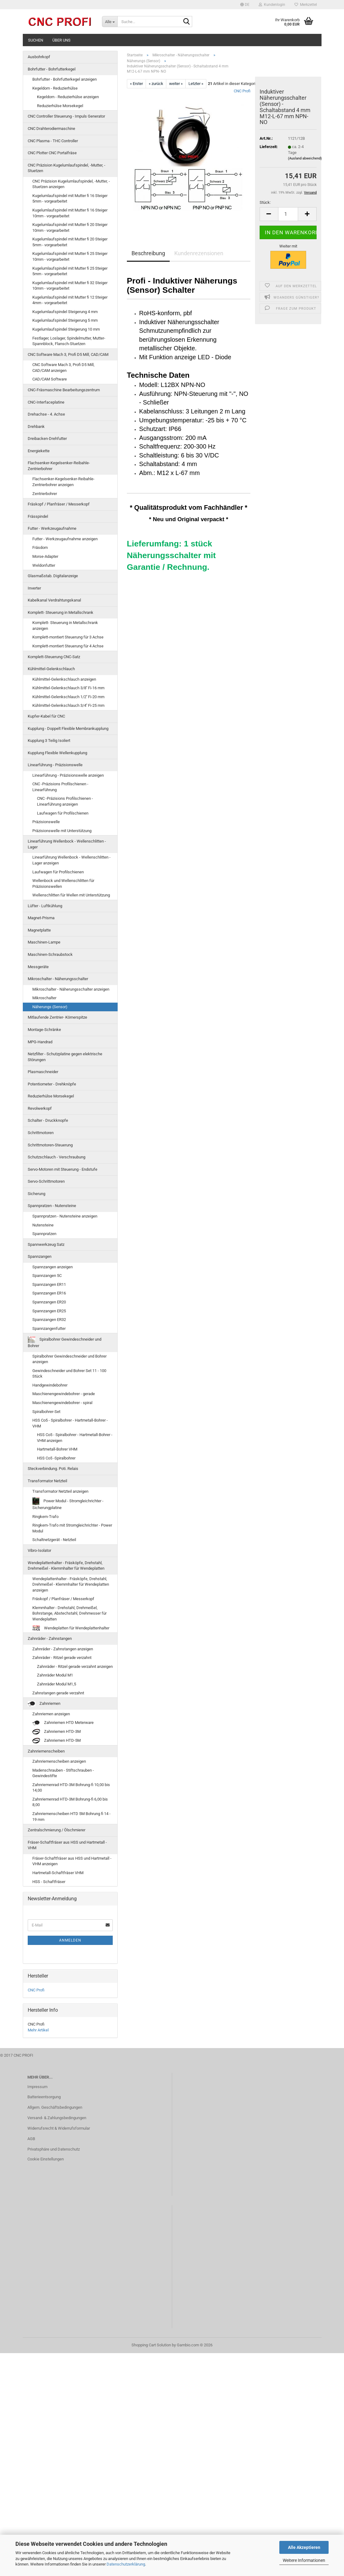 This screenshot has height=2576, width=344. Describe the element at coordinates (56, 1732) in the screenshot. I see `Zahnriemen HTD-3M` at that location.